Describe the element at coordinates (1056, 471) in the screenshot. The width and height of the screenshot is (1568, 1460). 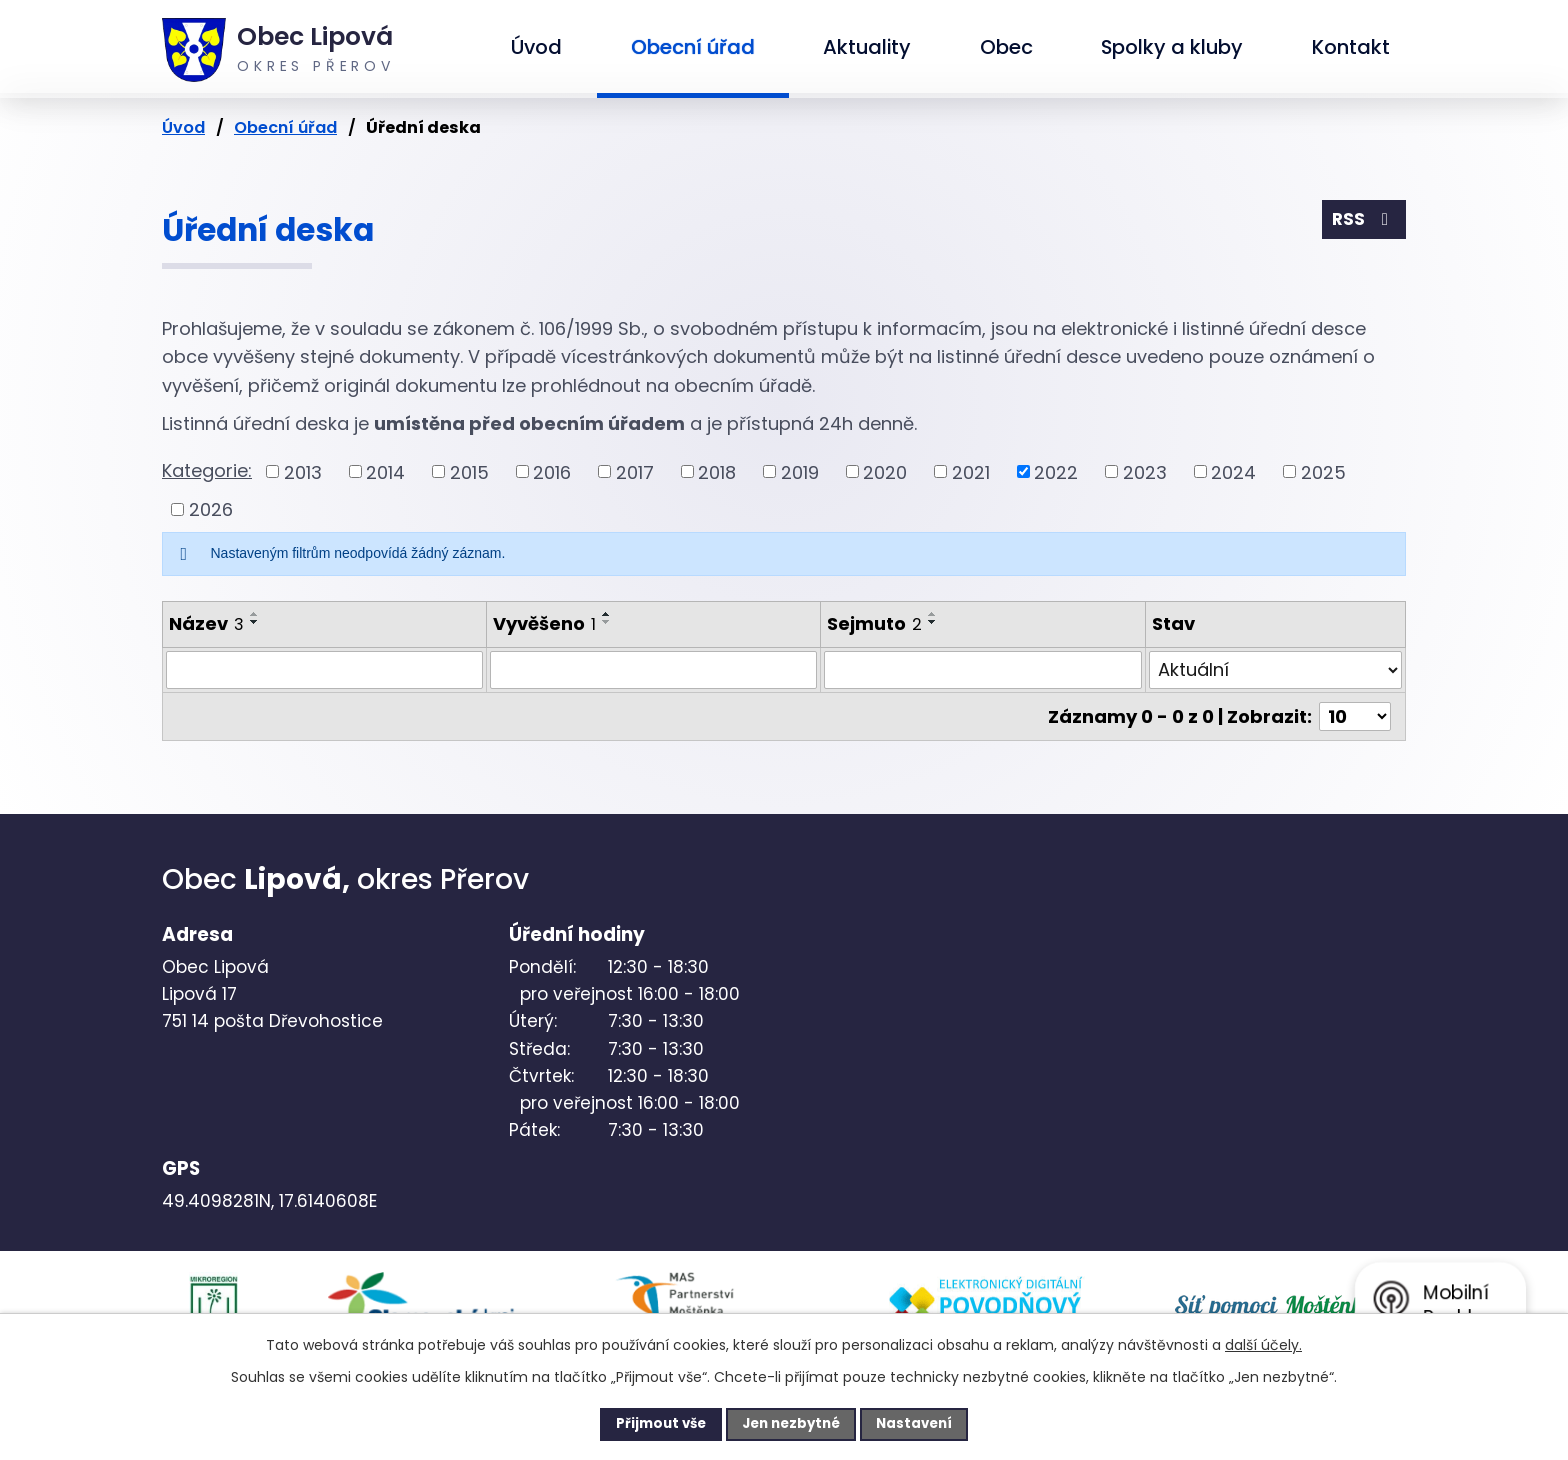
I see `2022` at that location.